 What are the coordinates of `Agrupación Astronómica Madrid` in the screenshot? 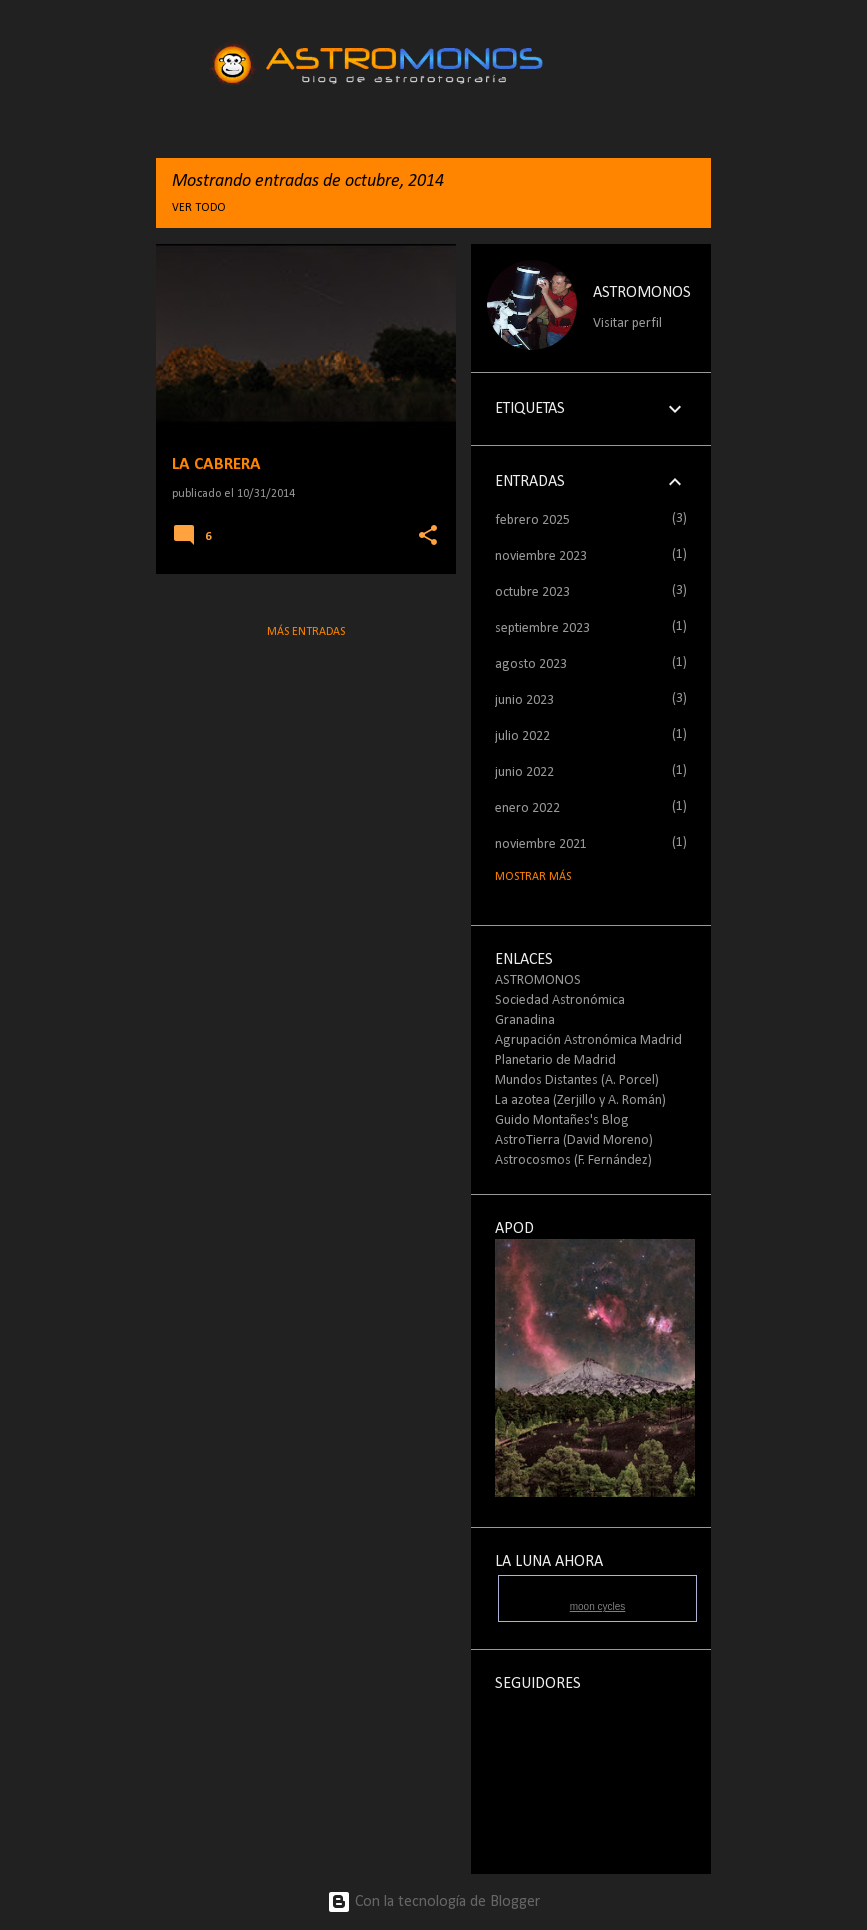 It's located at (588, 1040).